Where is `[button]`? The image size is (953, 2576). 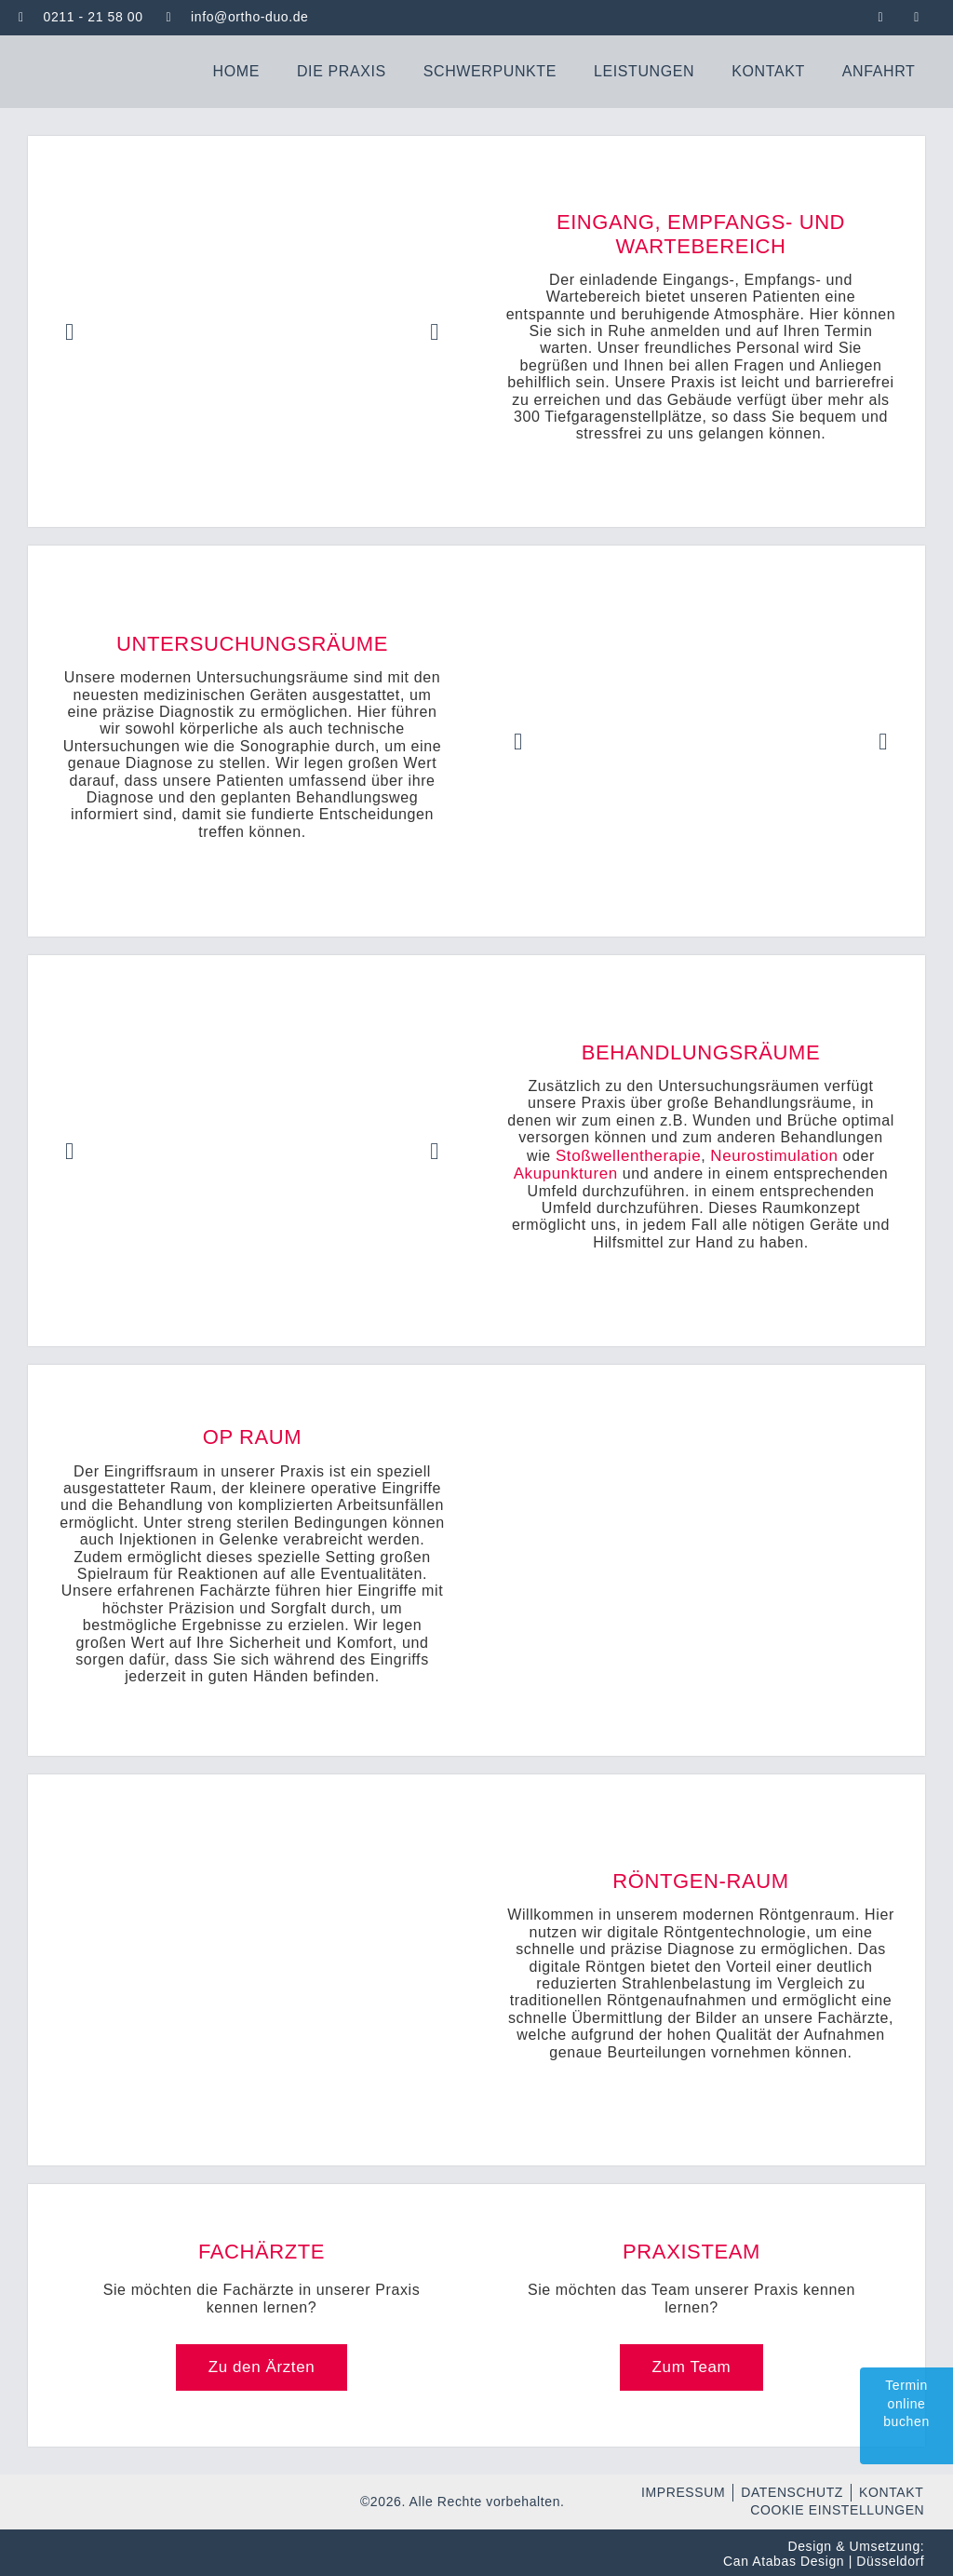 [button] is located at coordinates (69, 330).